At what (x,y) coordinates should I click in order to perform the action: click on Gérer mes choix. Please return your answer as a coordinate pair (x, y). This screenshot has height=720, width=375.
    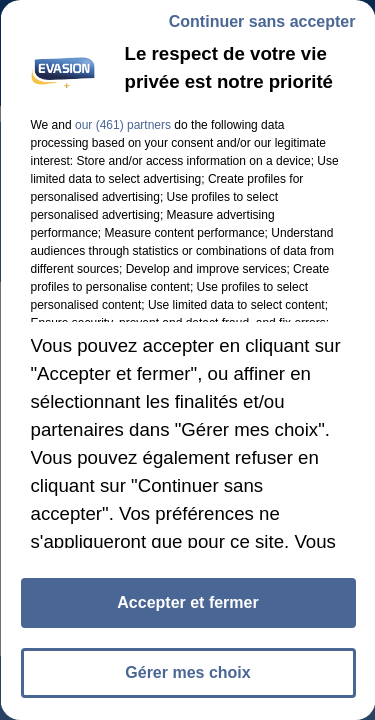
    Looking at the image, I should click on (187, 672).